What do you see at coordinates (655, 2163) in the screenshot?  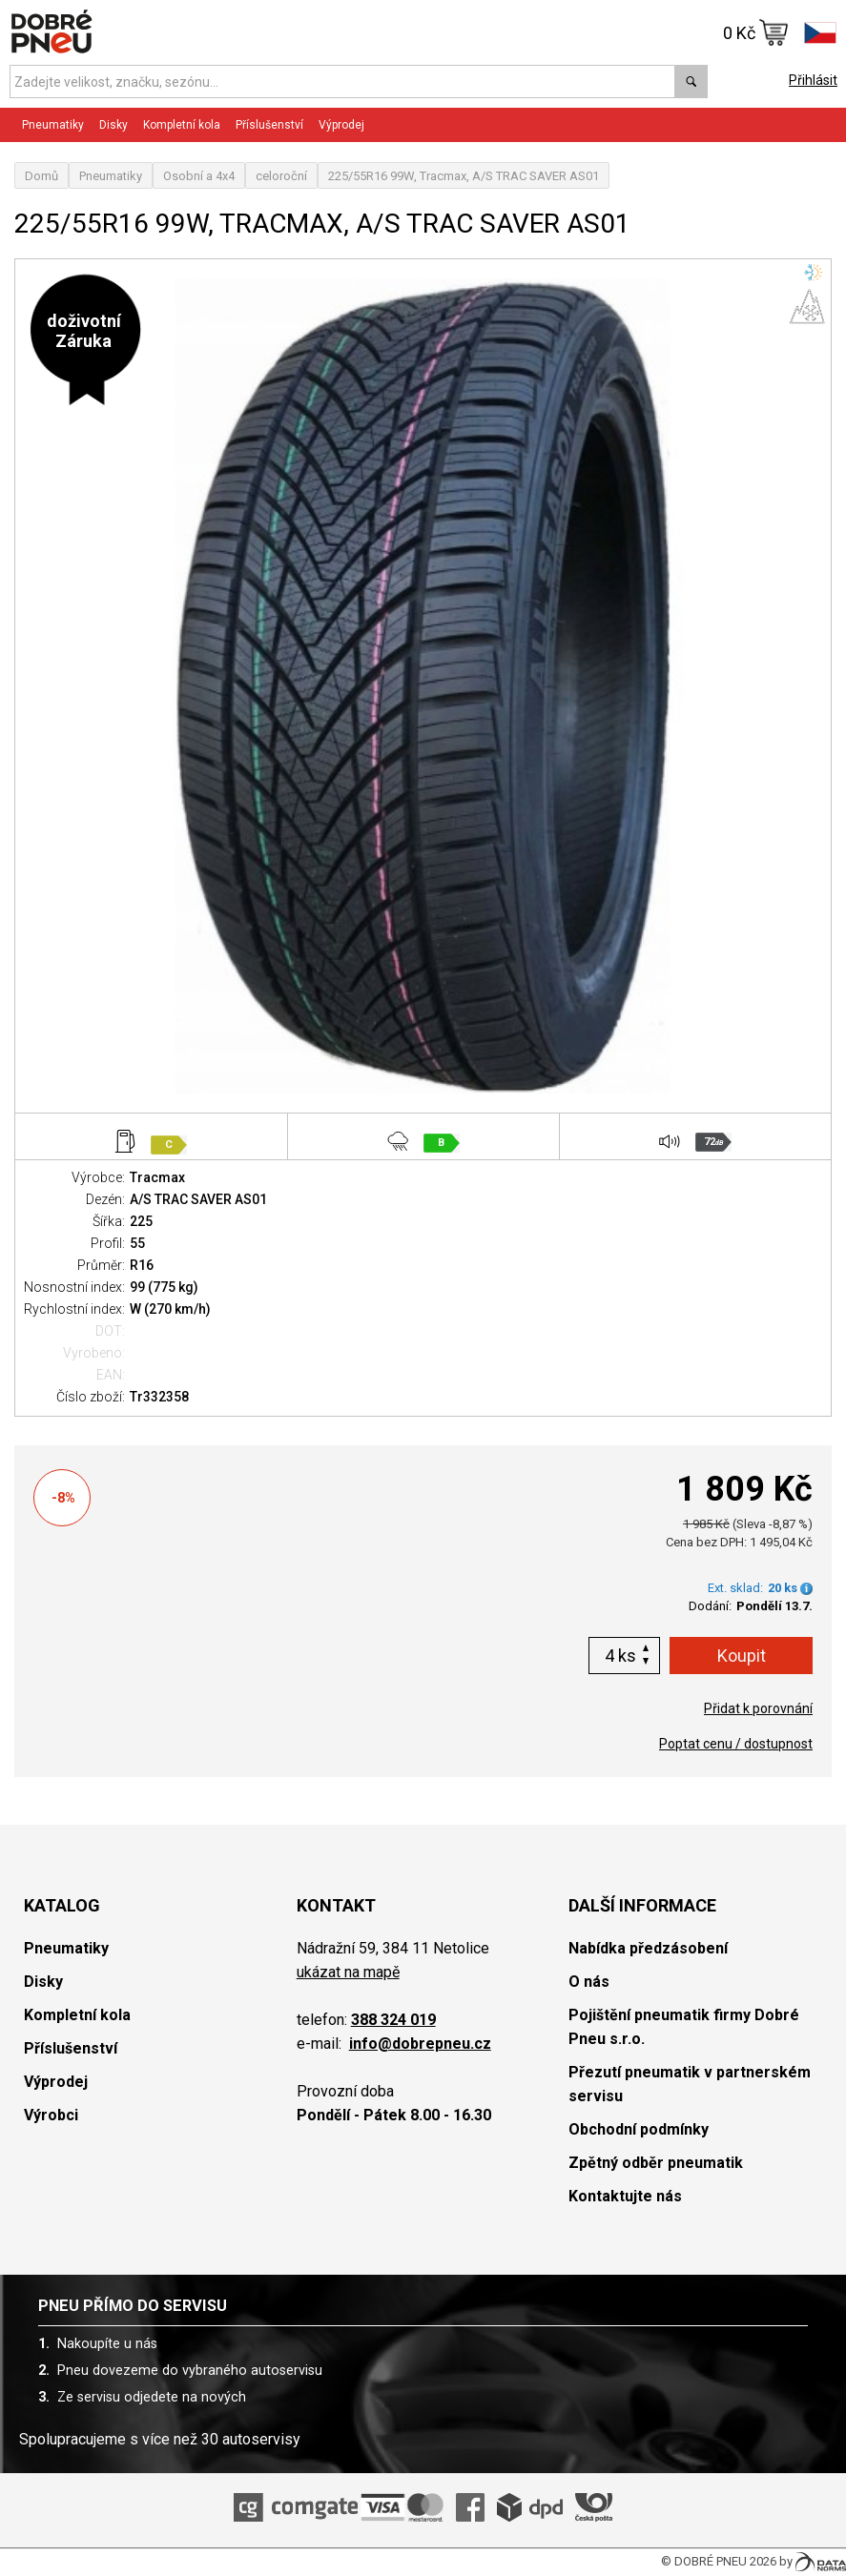 I see `Zpětný odběr pneumatik` at bounding box center [655, 2163].